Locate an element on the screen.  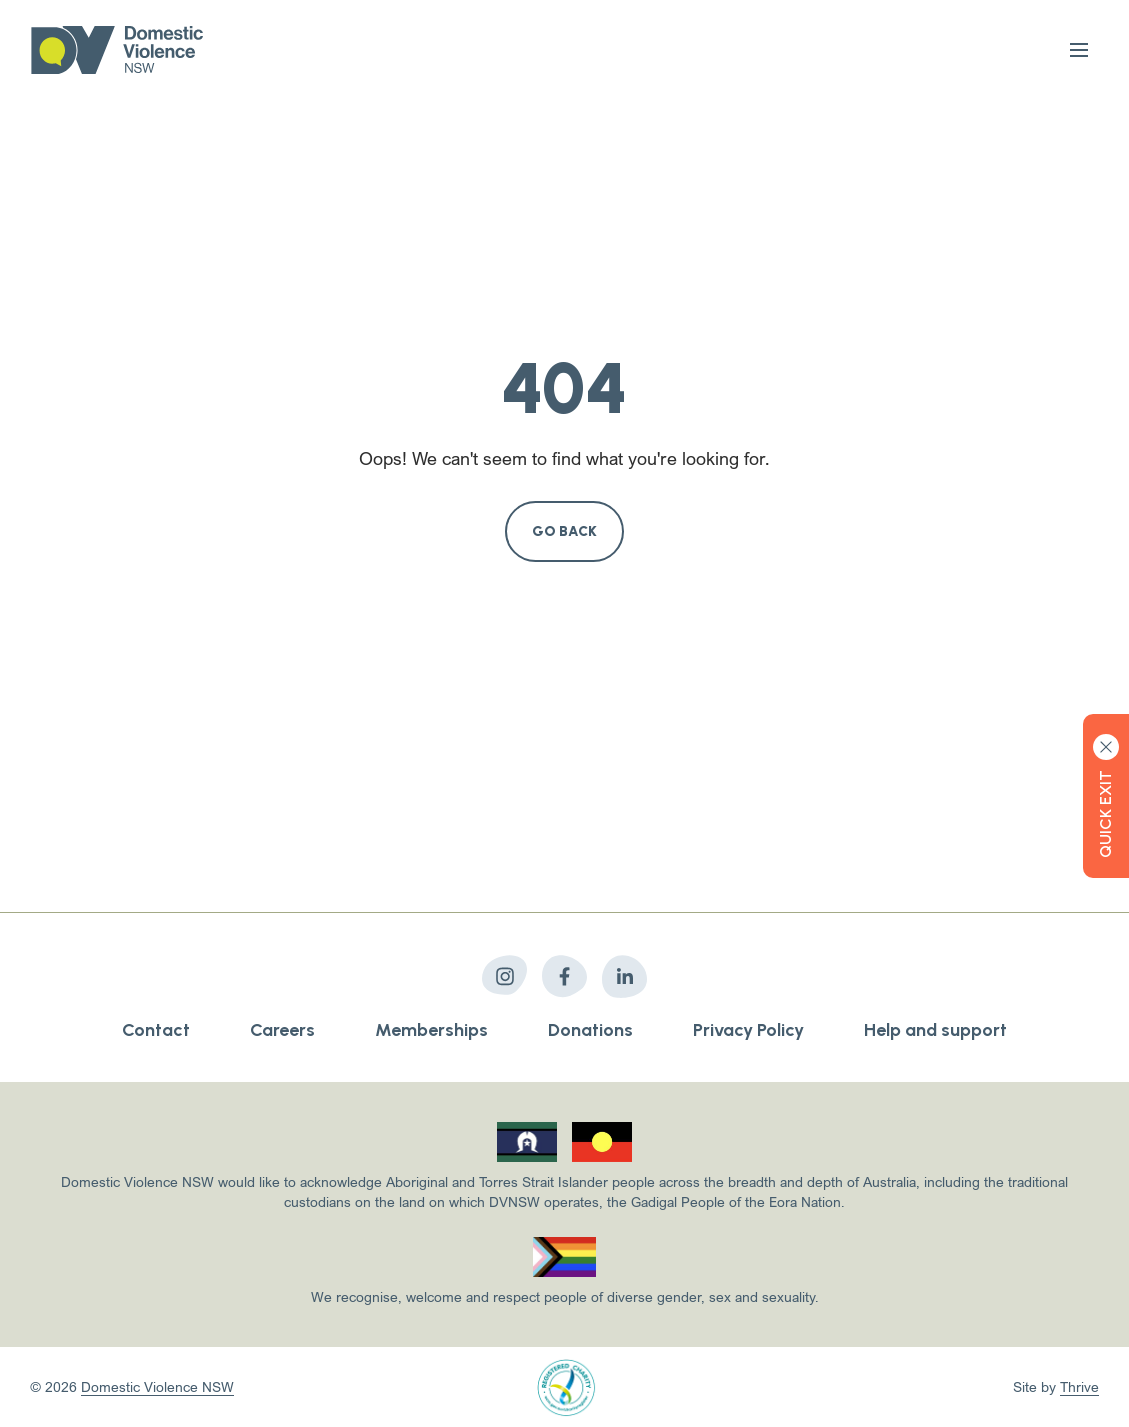
Thrive is located at coordinates (1079, 1386).